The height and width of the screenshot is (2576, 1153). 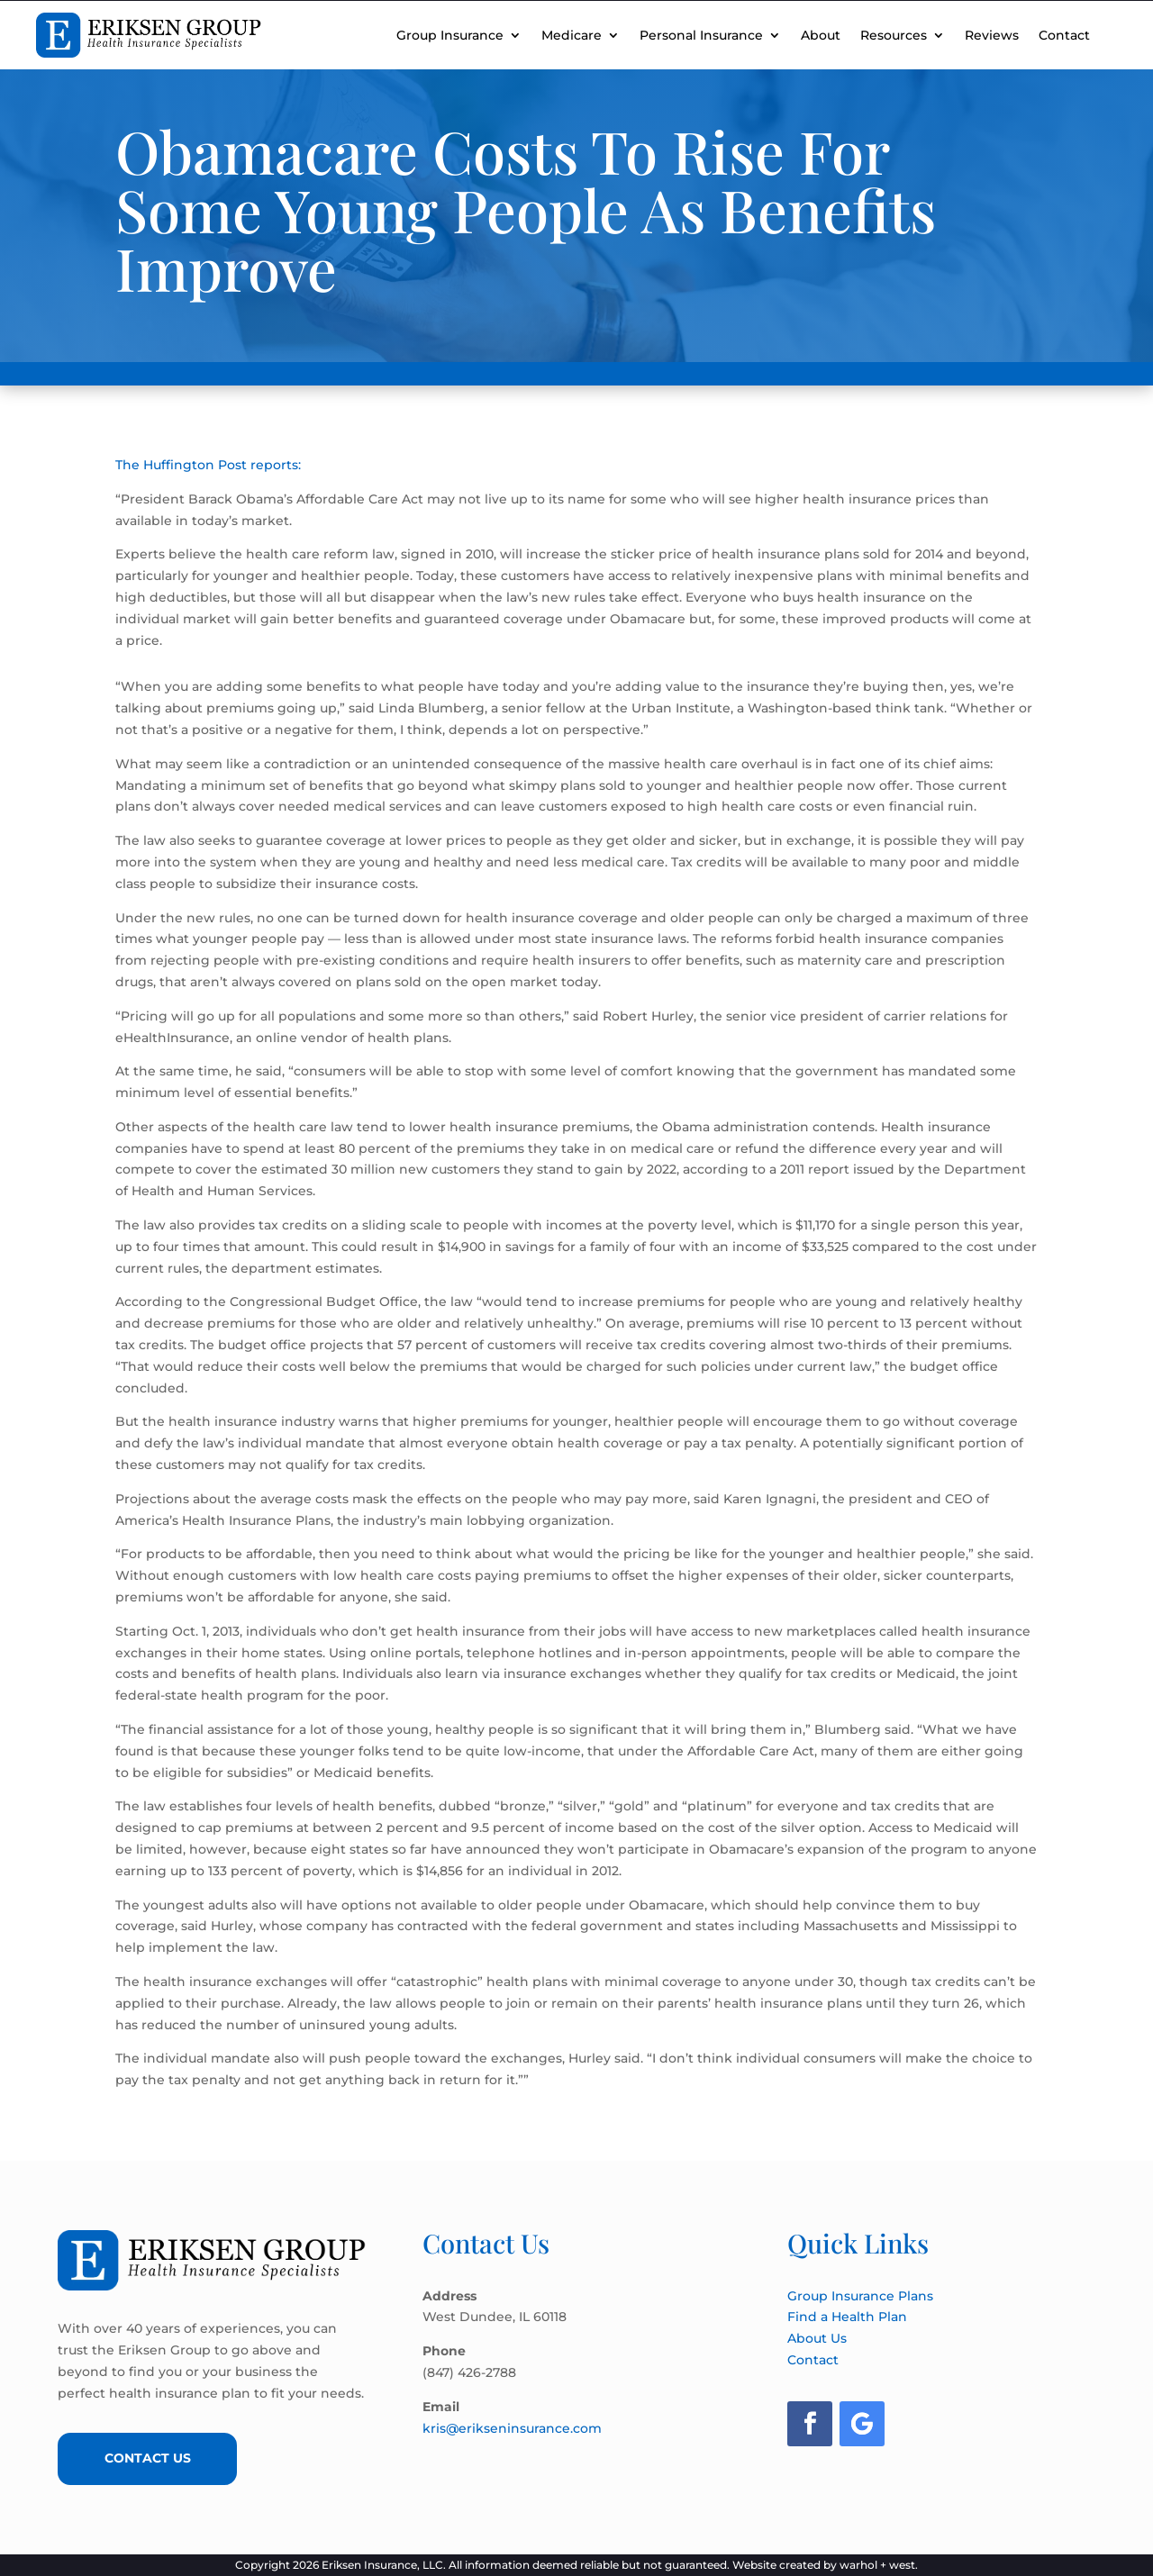 I want to click on Reviews, so click(x=992, y=35).